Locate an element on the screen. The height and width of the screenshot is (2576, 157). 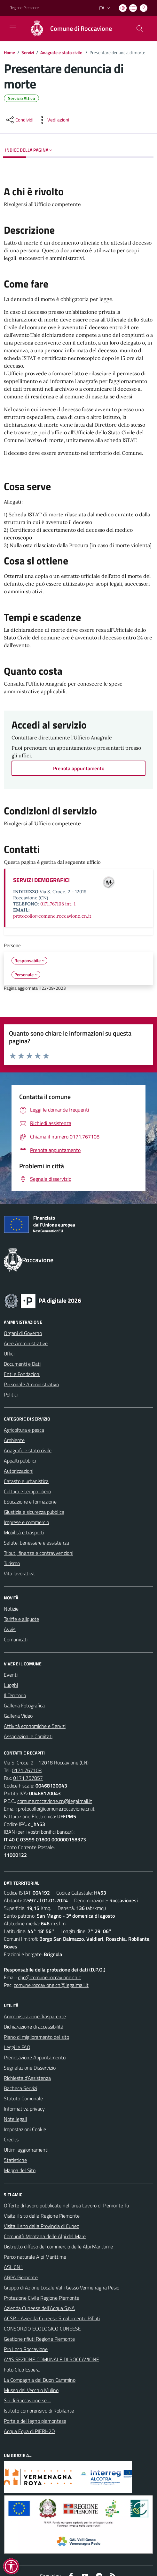
Gruppo di Azione Locale Valli Gesso Vermenagna Pesio is located at coordinates (61, 2287).